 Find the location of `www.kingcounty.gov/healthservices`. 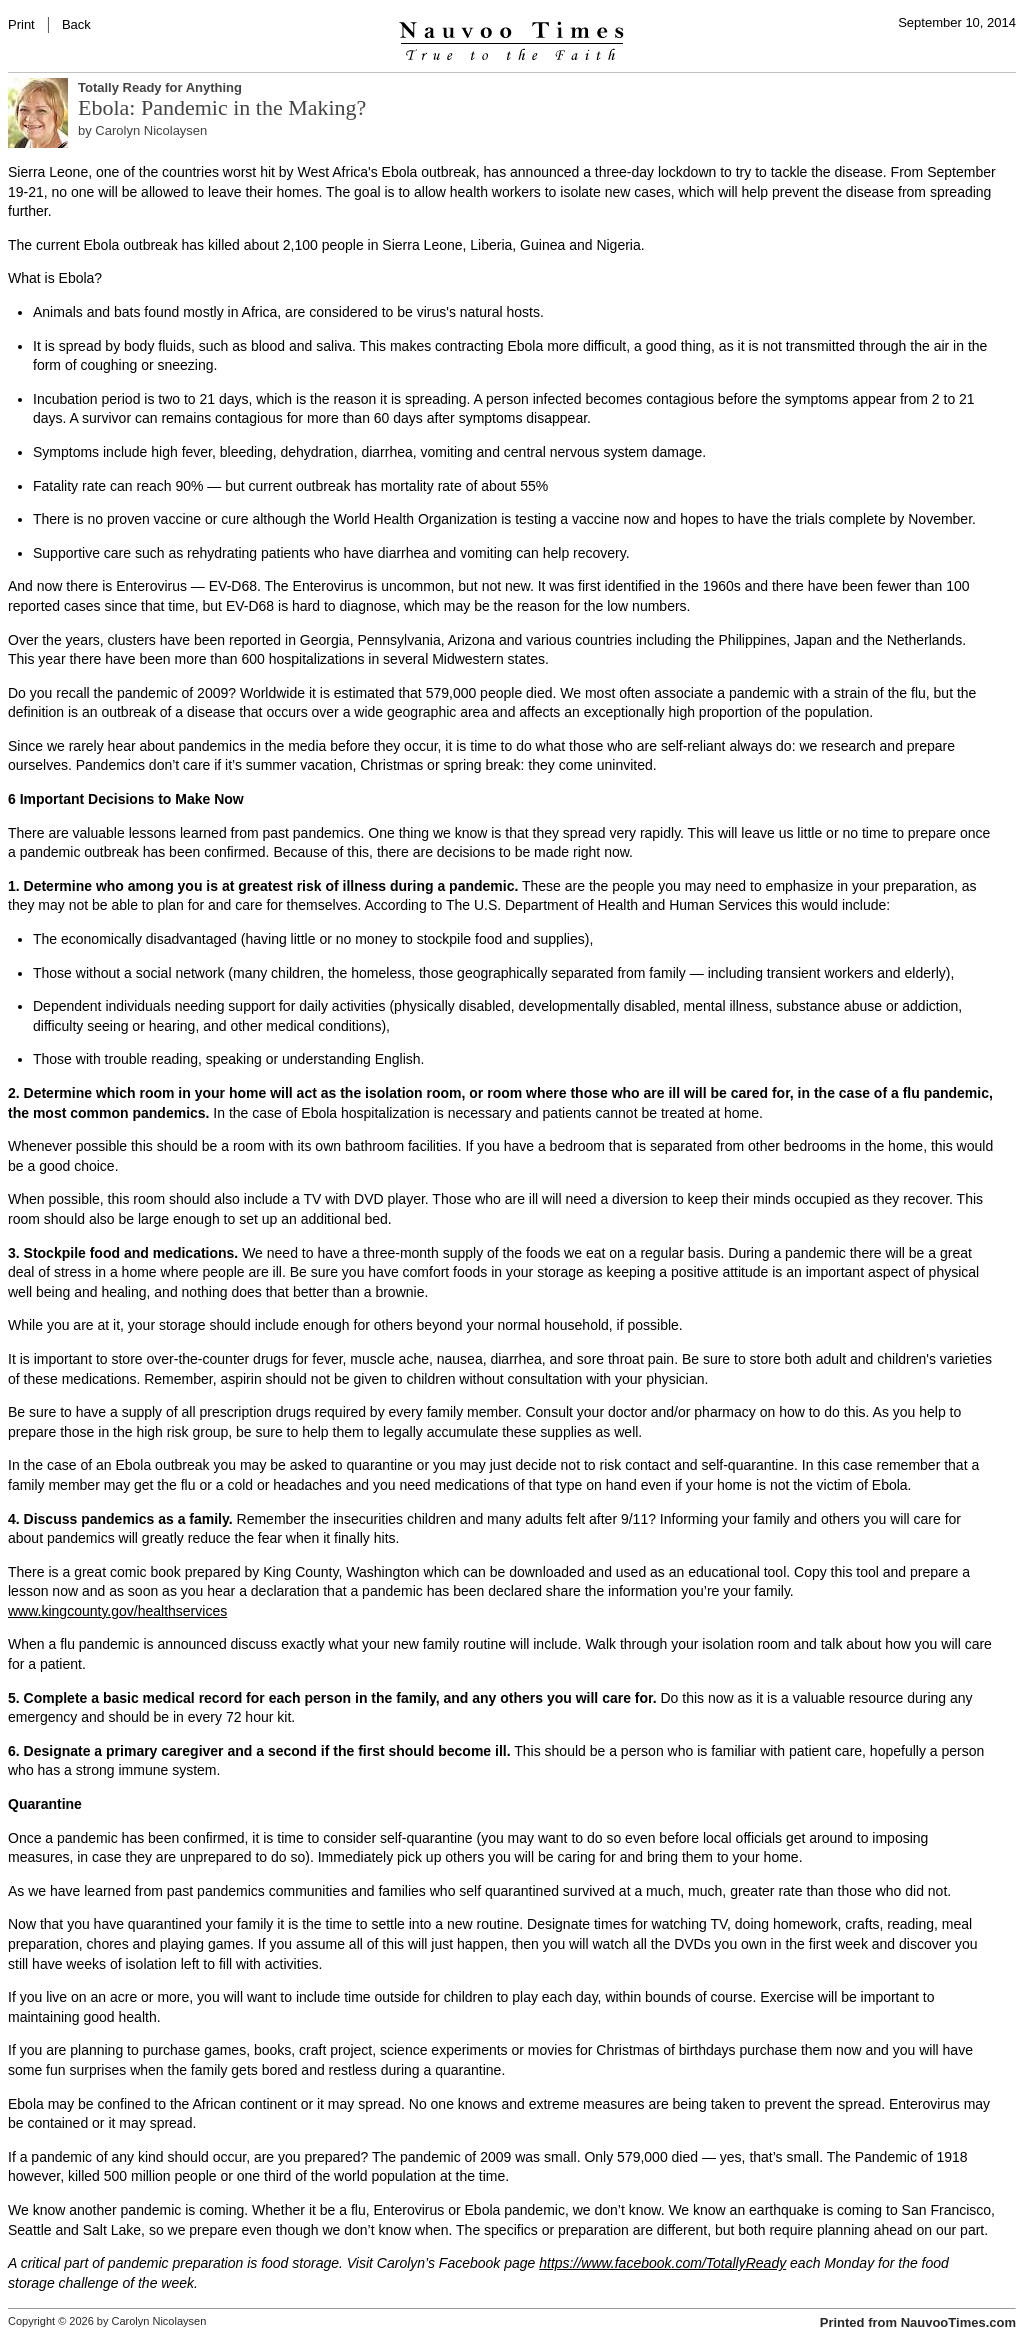

www.kingcounty.gov/healthservices is located at coordinates (117, 1611).